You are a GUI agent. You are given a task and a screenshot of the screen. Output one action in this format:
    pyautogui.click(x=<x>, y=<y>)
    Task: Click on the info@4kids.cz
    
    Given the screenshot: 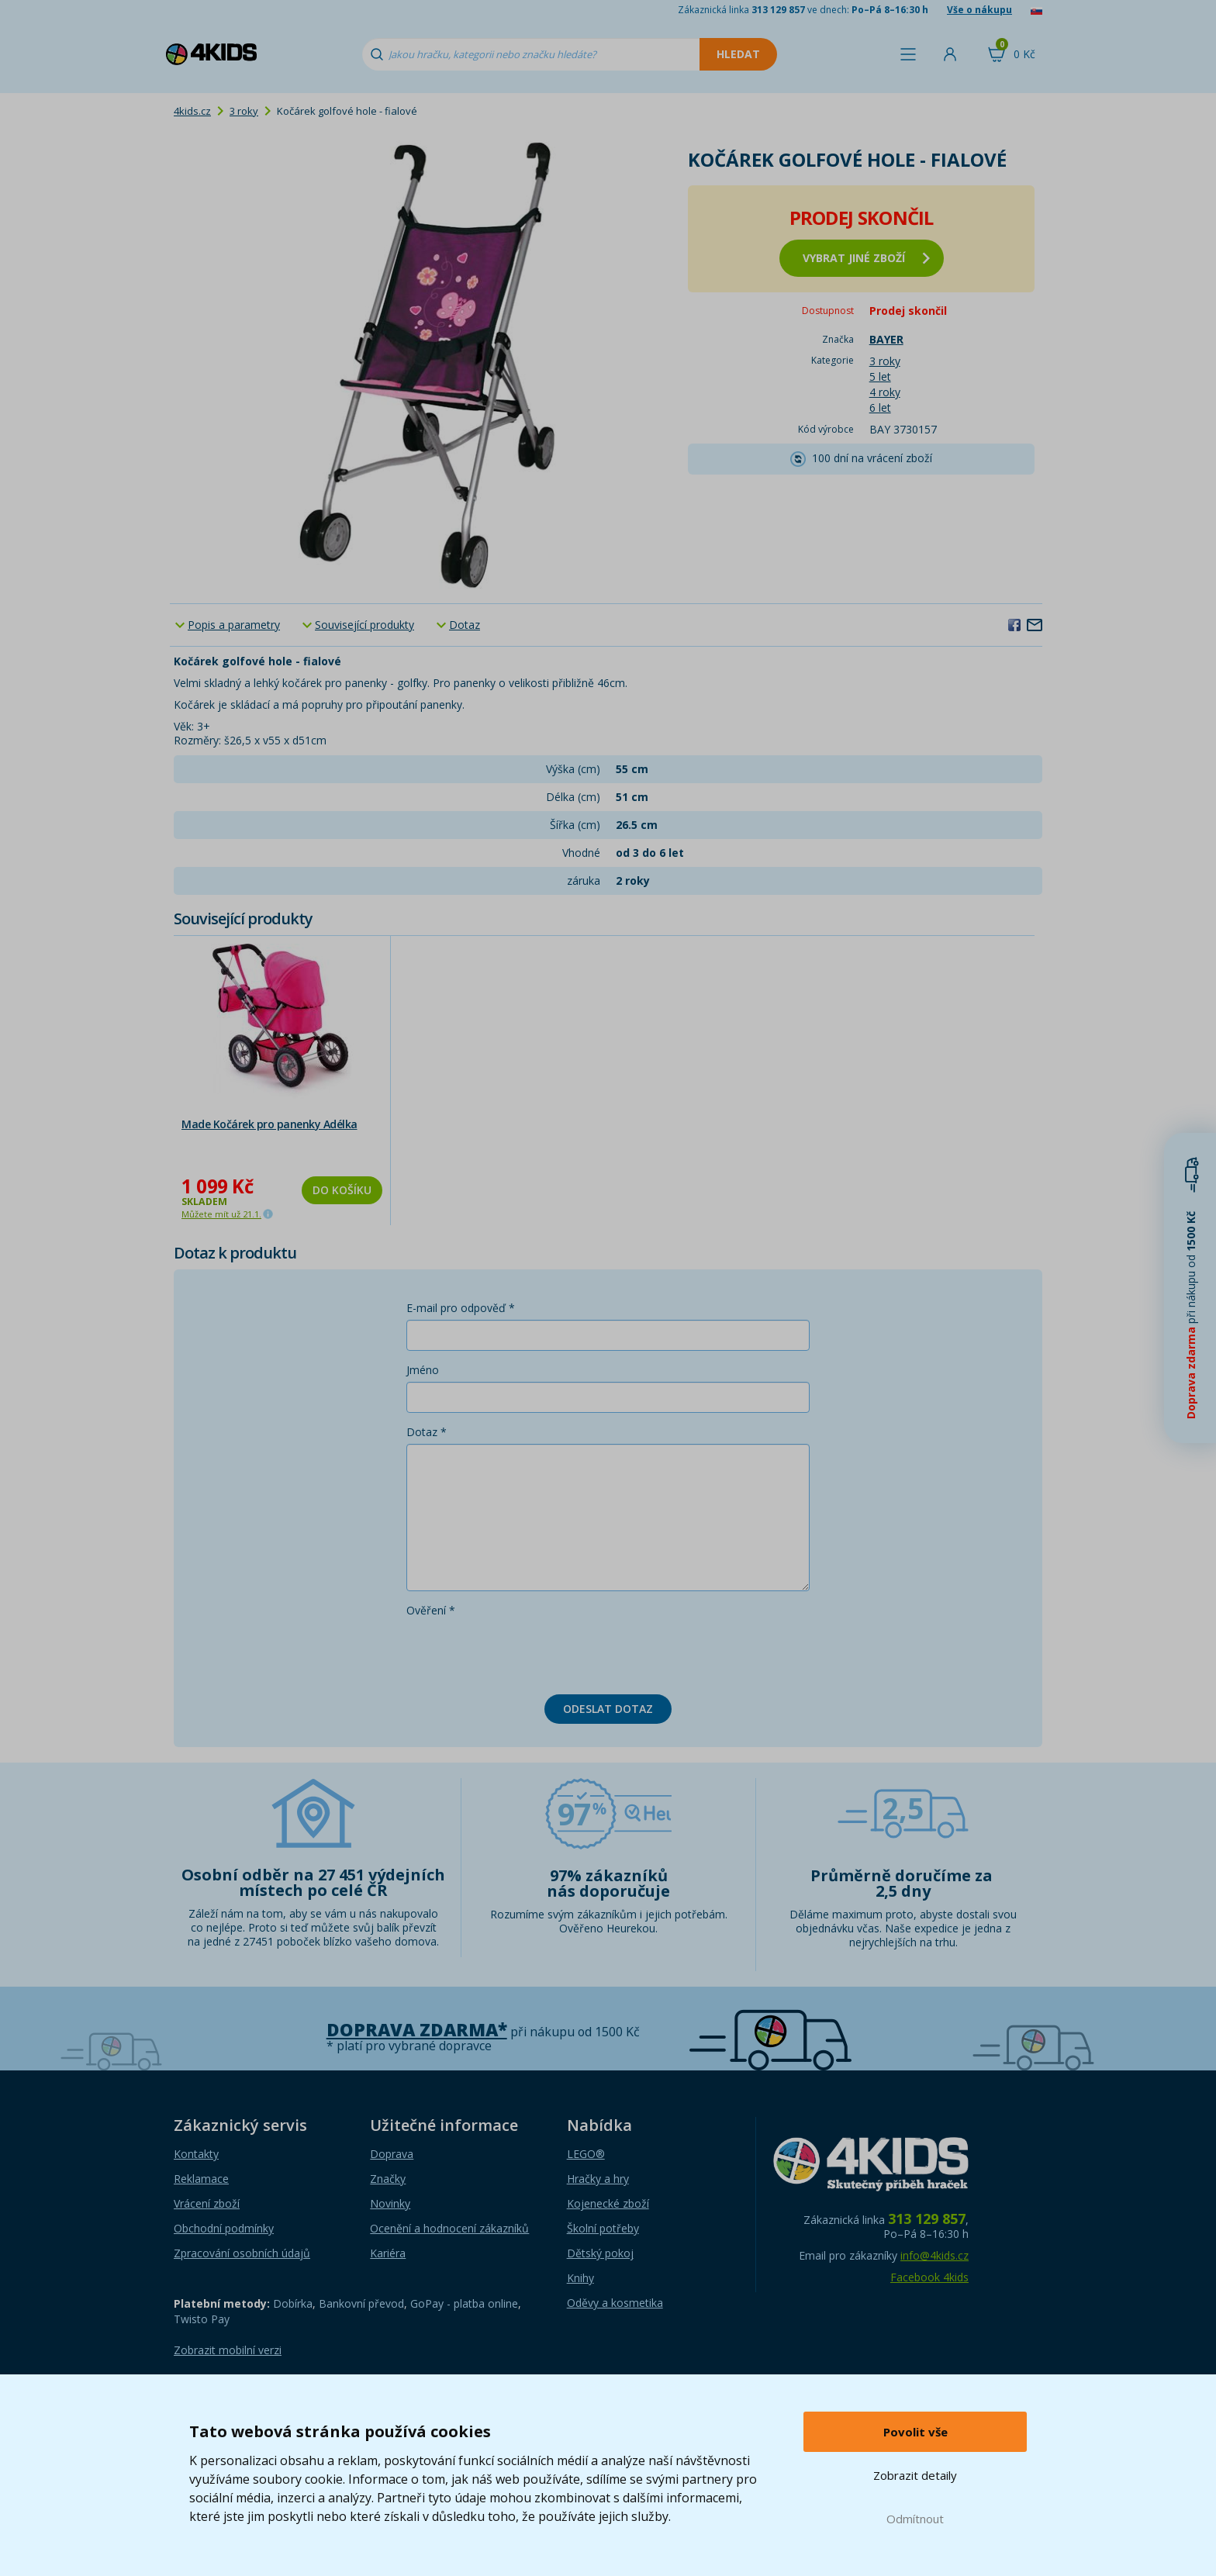 What is the action you would take?
    pyautogui.click(x=934, y=2255)
    